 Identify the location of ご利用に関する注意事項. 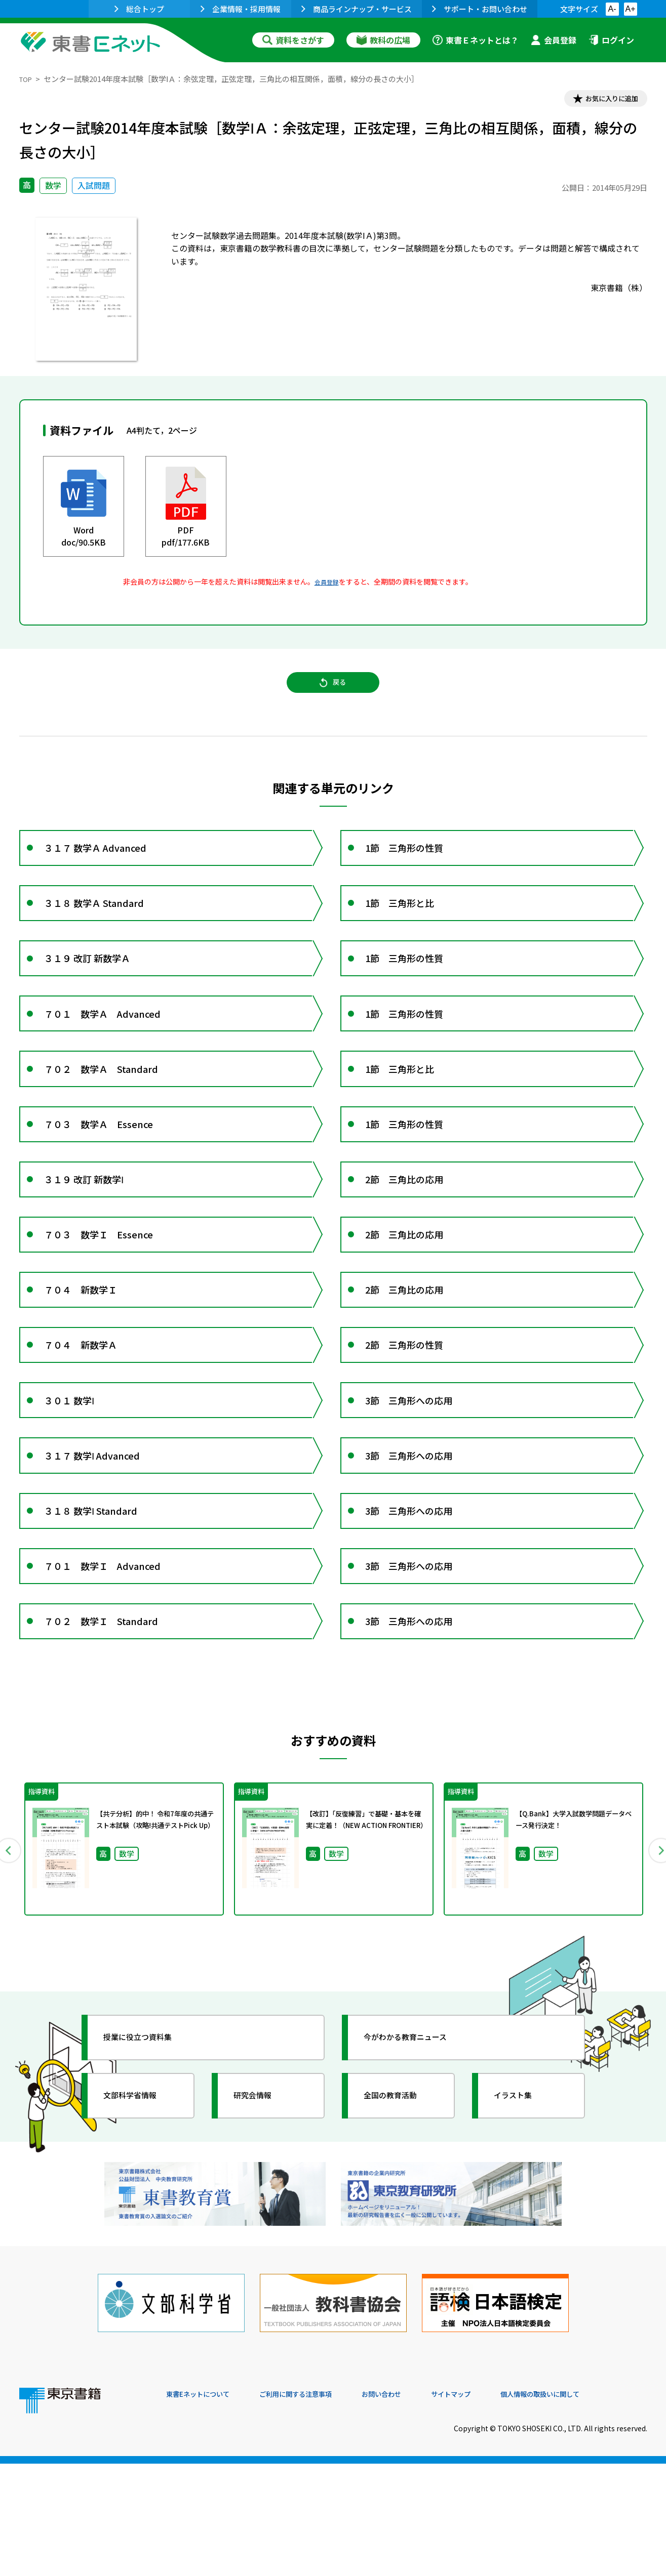
(318, 2507).